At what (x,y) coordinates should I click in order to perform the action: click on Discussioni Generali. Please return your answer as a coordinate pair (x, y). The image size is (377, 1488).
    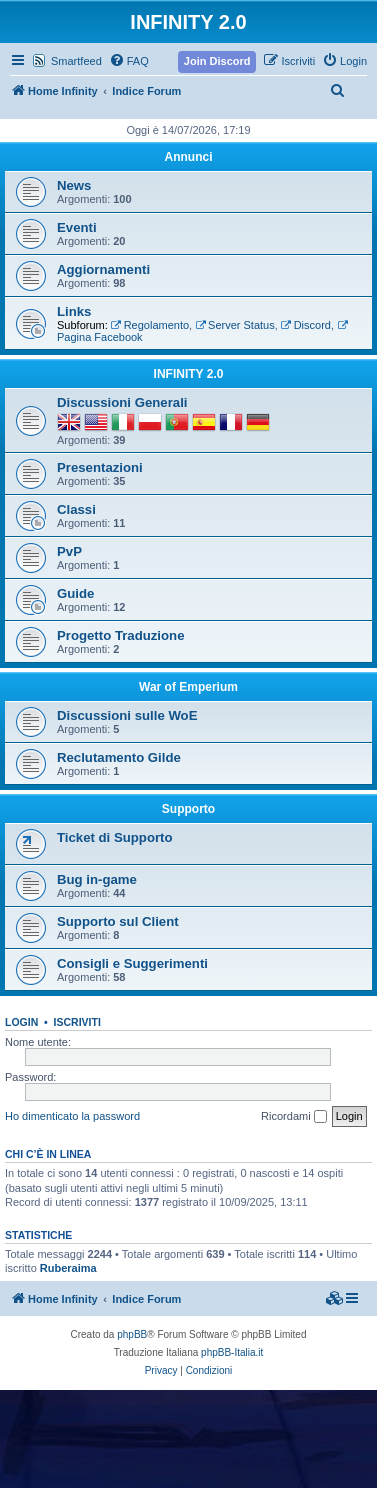
    Looking at the image, I should click on (122, 402).